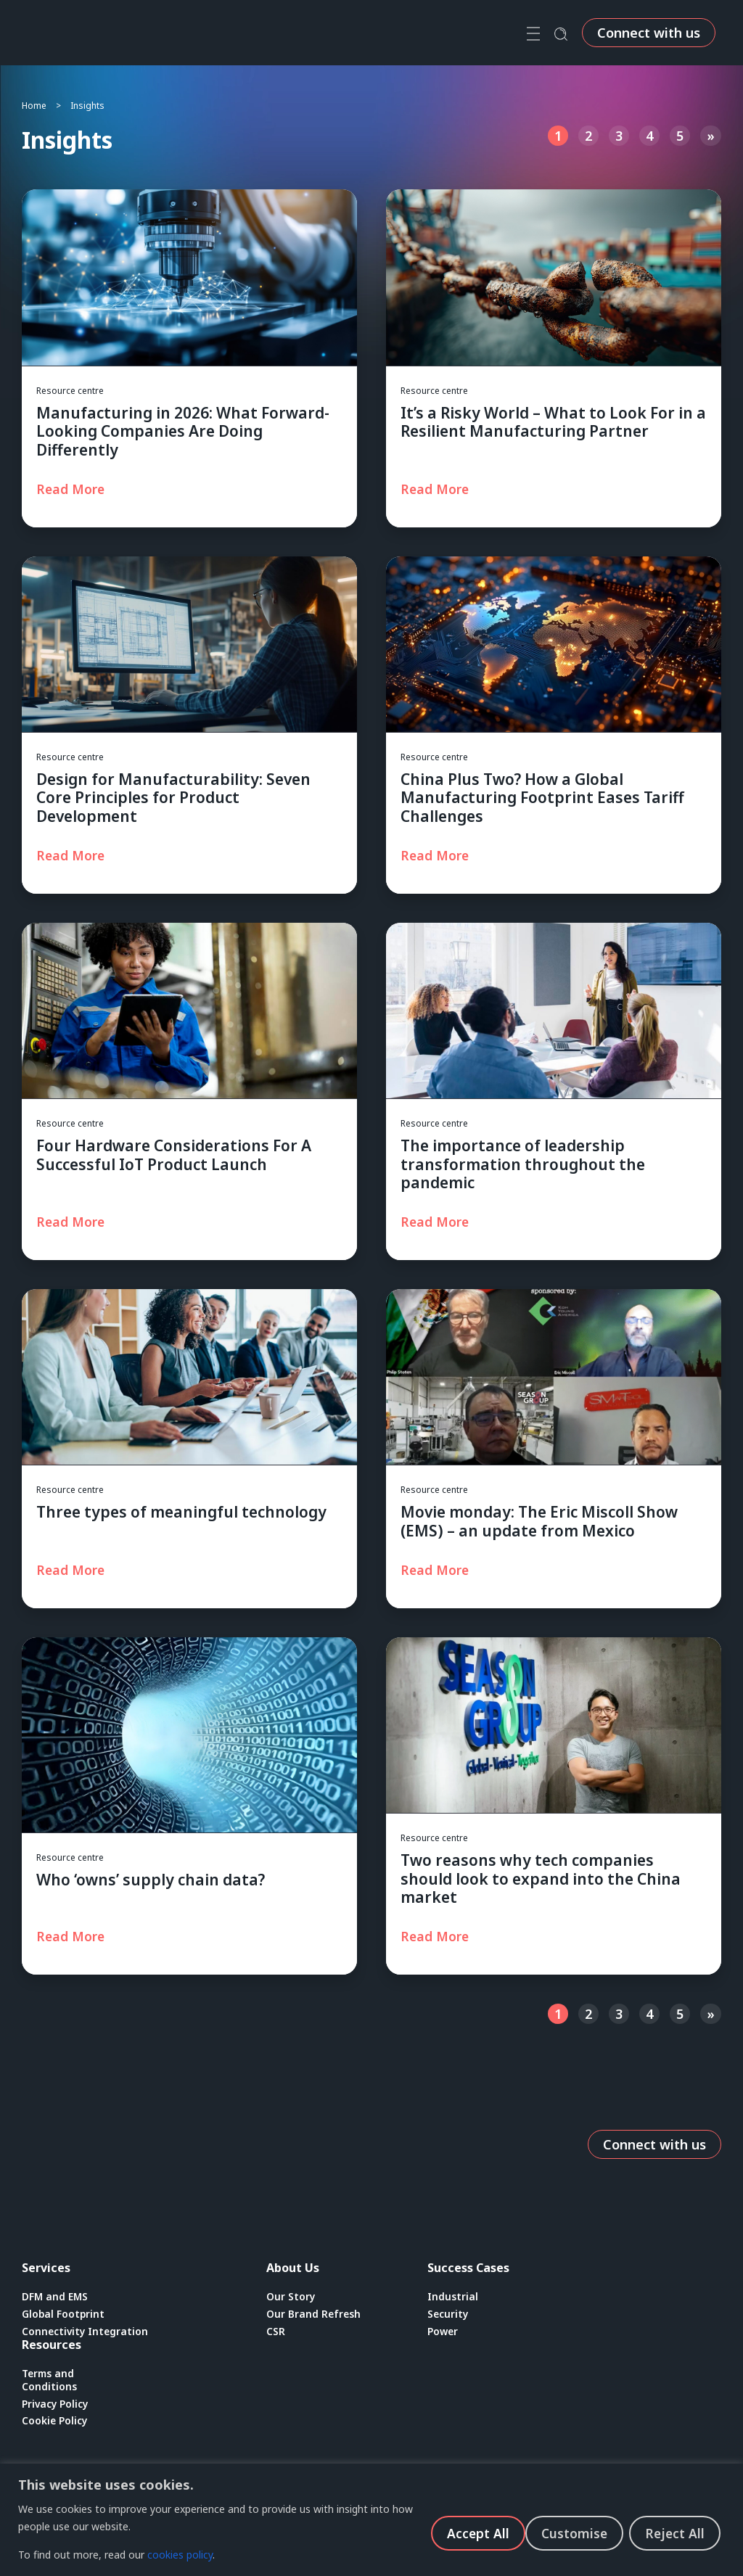  I want to click on China Plus Two? How a Global Manufacturing Footprint Eases Tariff Challenges, so click(542, 797).